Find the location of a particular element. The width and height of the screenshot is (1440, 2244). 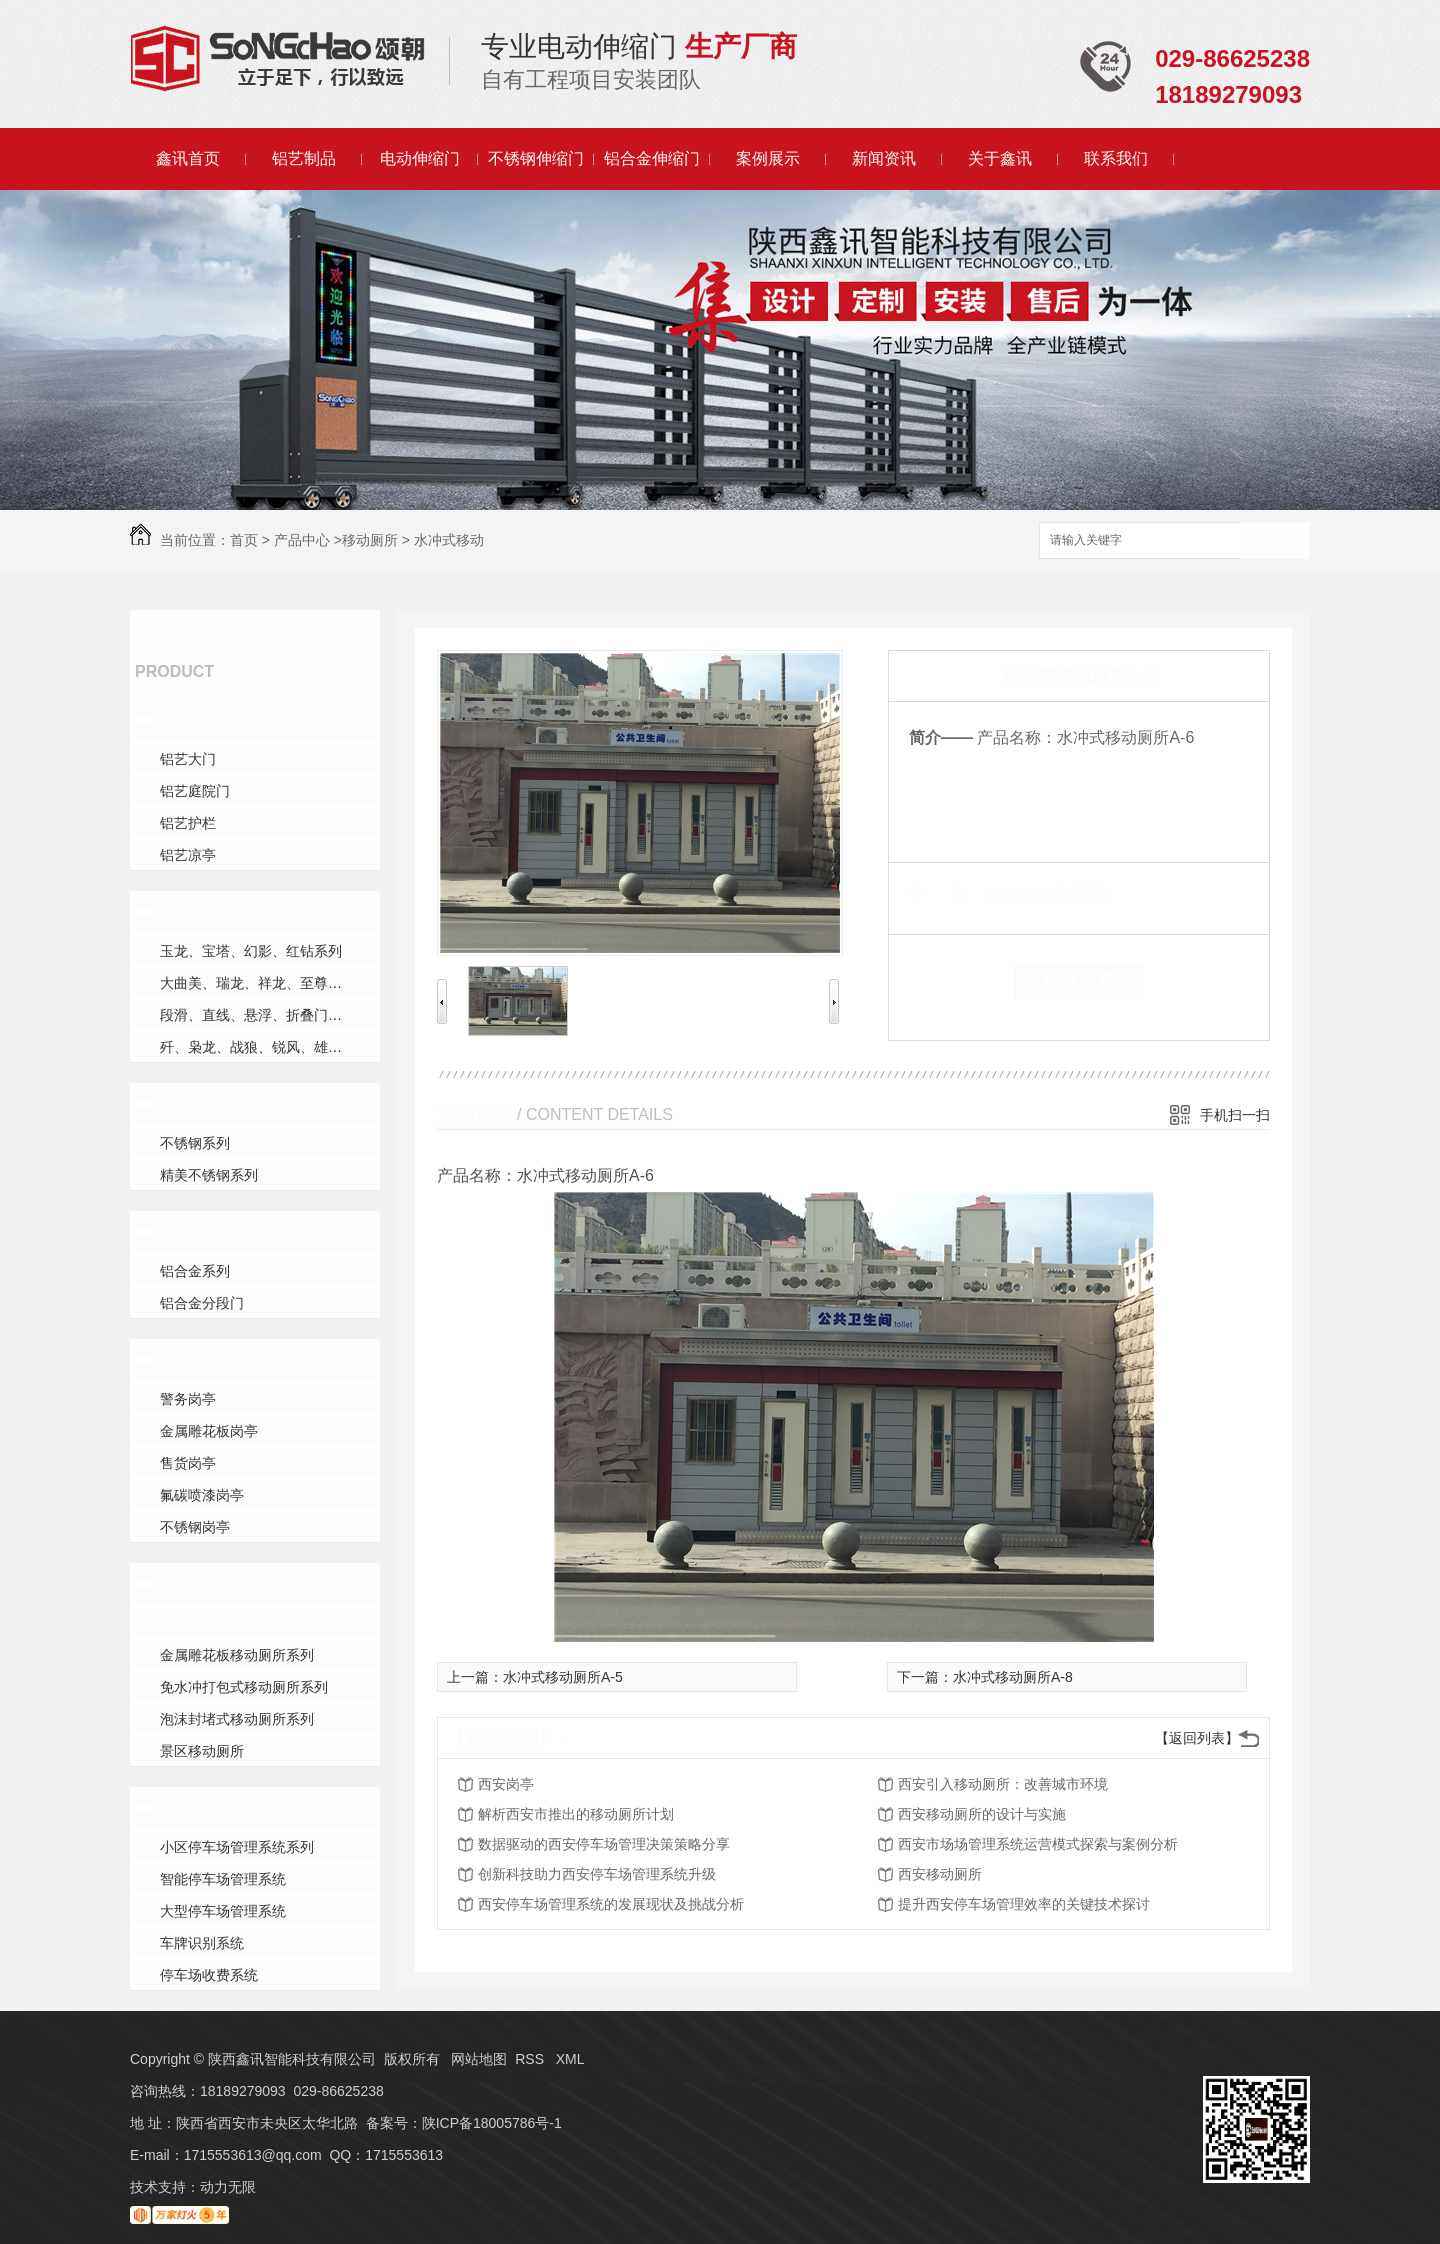

大型停车场管理系统 is located at coordinates (223, 1911).